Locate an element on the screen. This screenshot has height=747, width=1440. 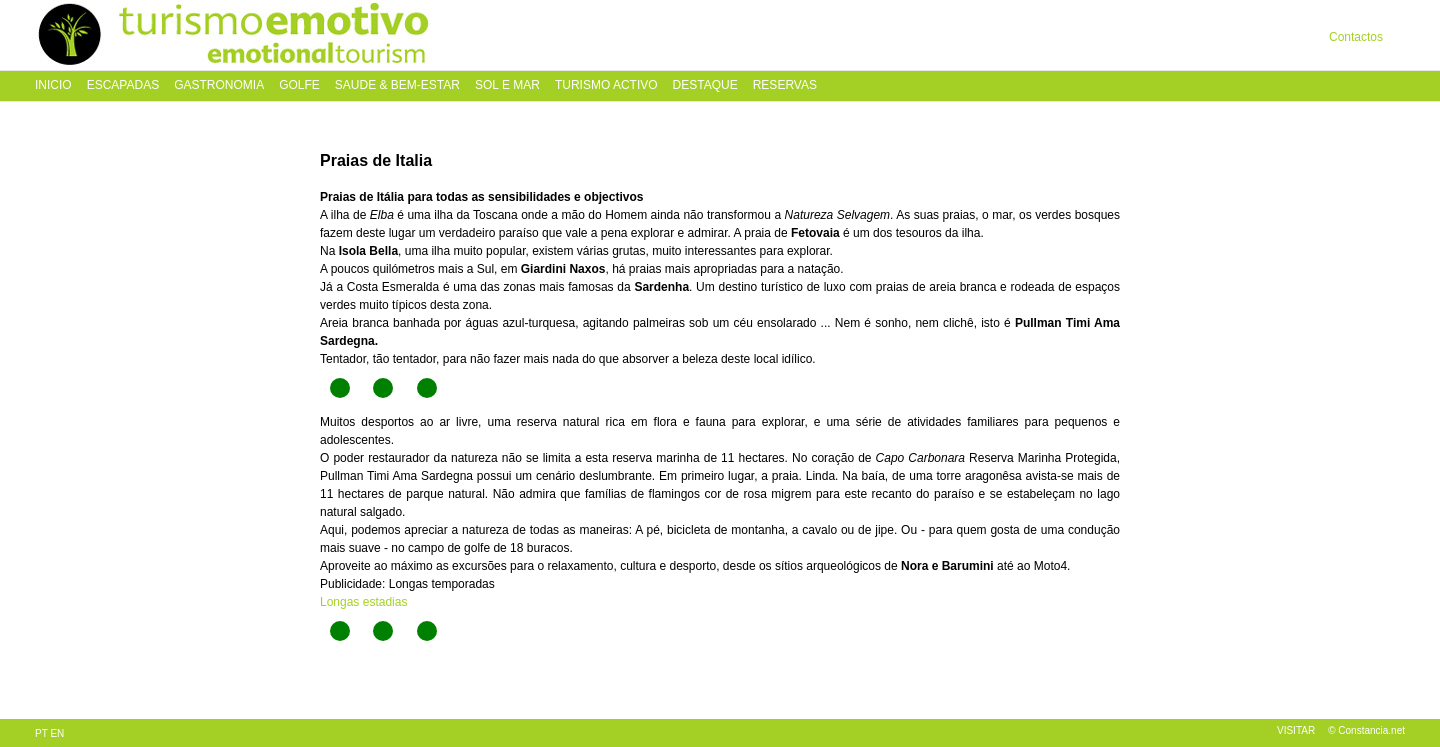
Sol e Mar is located at coordinates (507, 85).